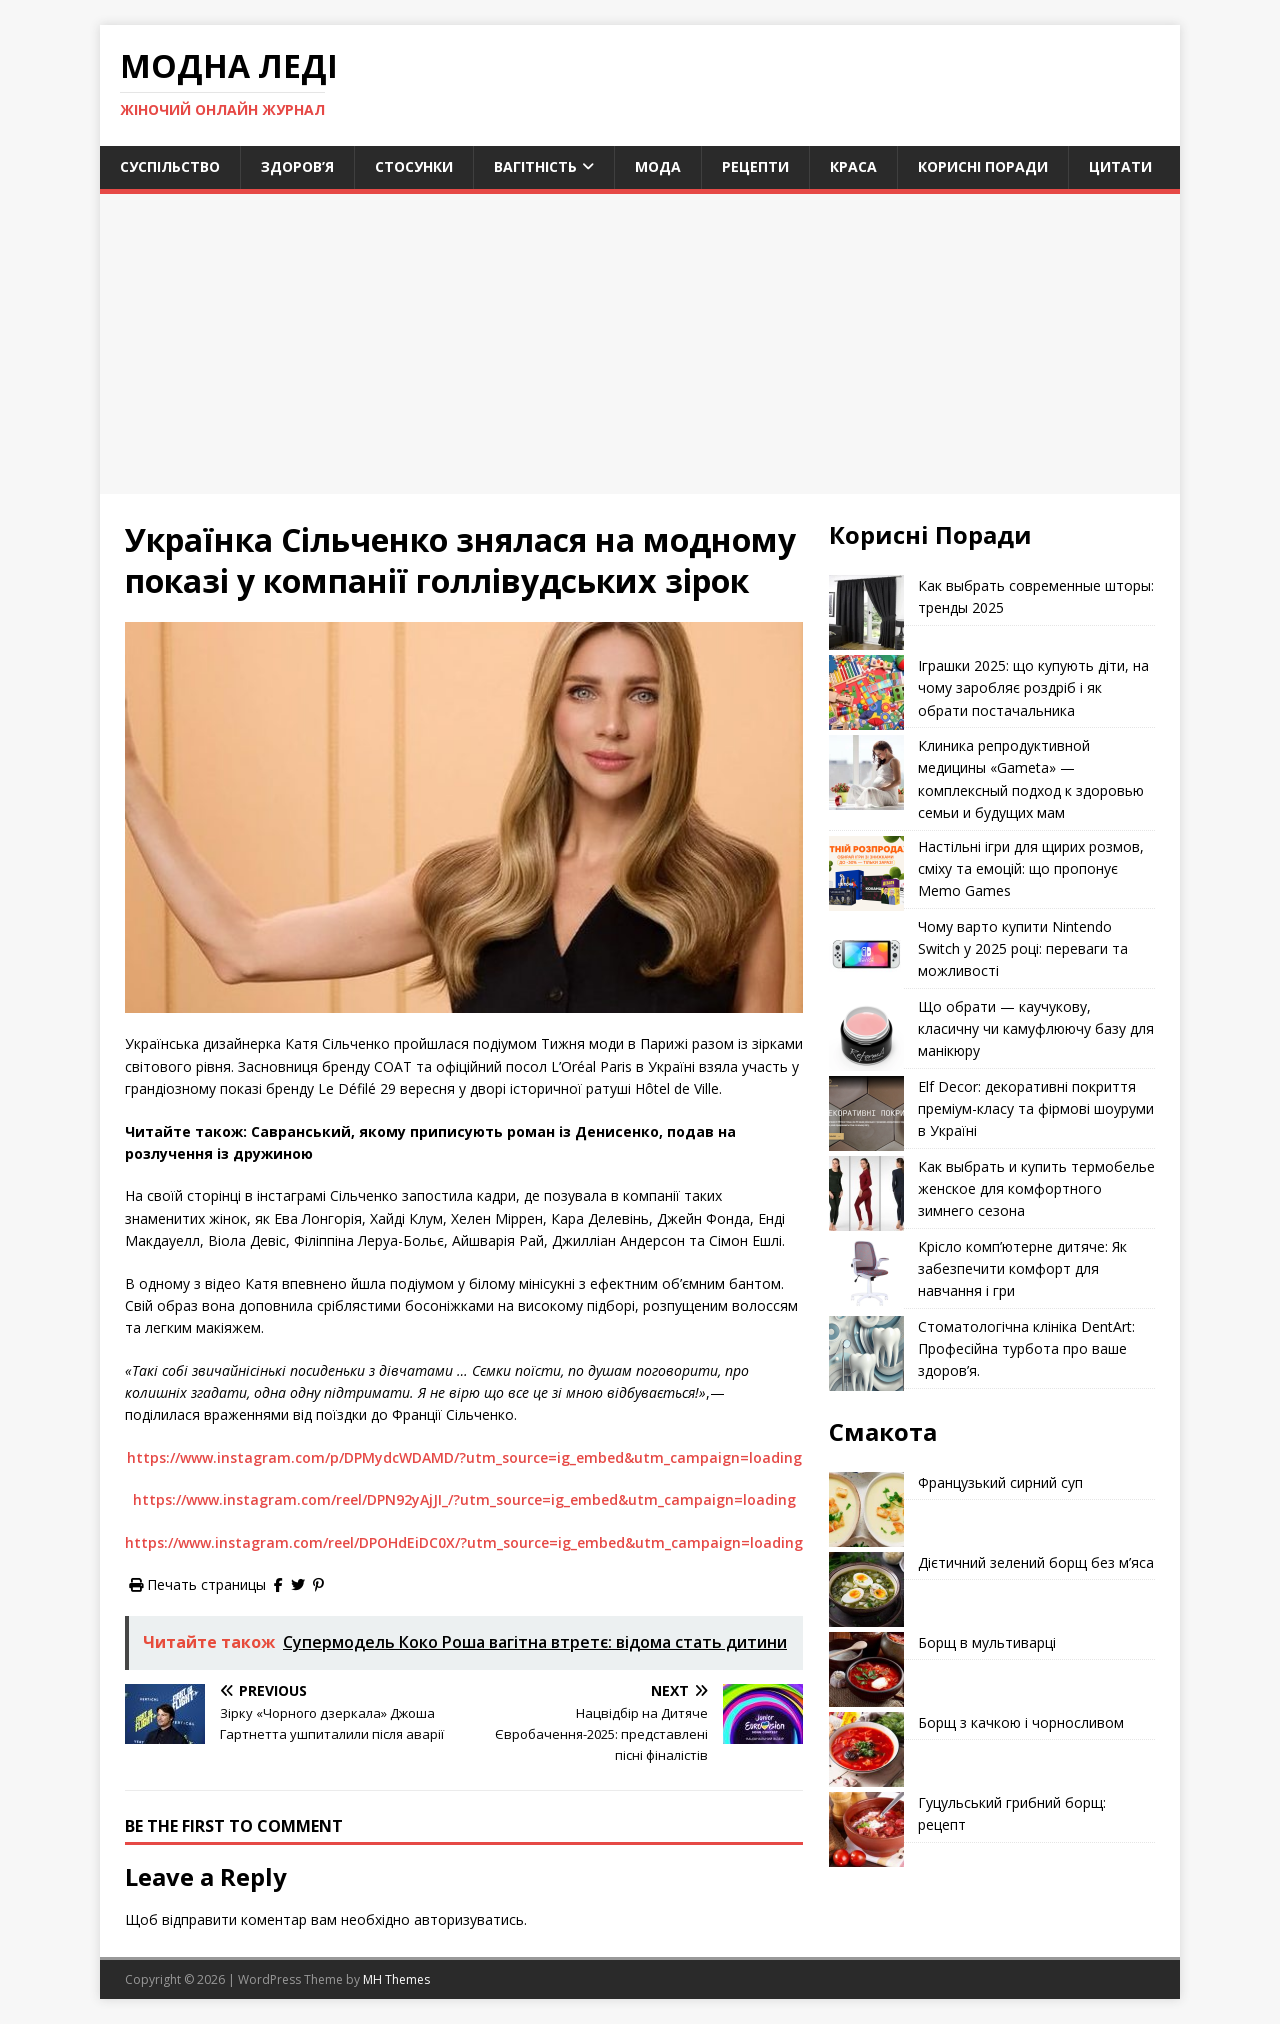 Image resolution: width=1280 pixels, height=2024 pixels. Describe the element at coordinates (866, 1033) in the screenshot. I see `[Що обрати — каучукову, класичну чи камуфлюючу базу для манікюру]` at that location.